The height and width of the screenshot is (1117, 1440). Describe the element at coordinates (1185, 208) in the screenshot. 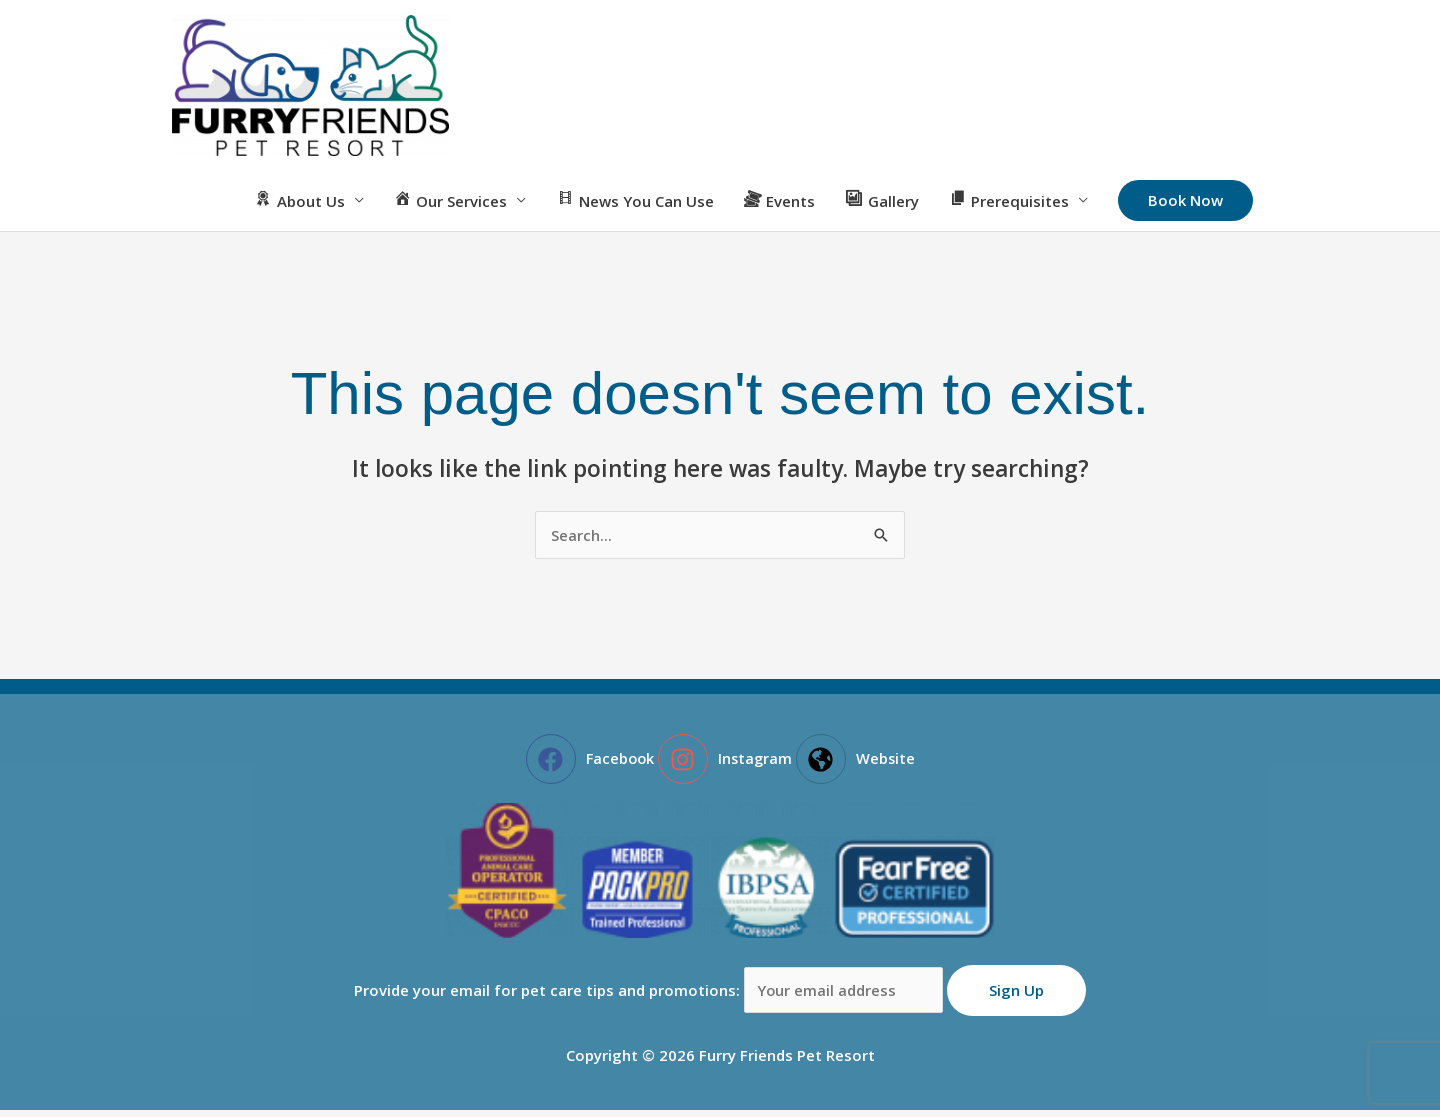

I see `[button]` at that location.